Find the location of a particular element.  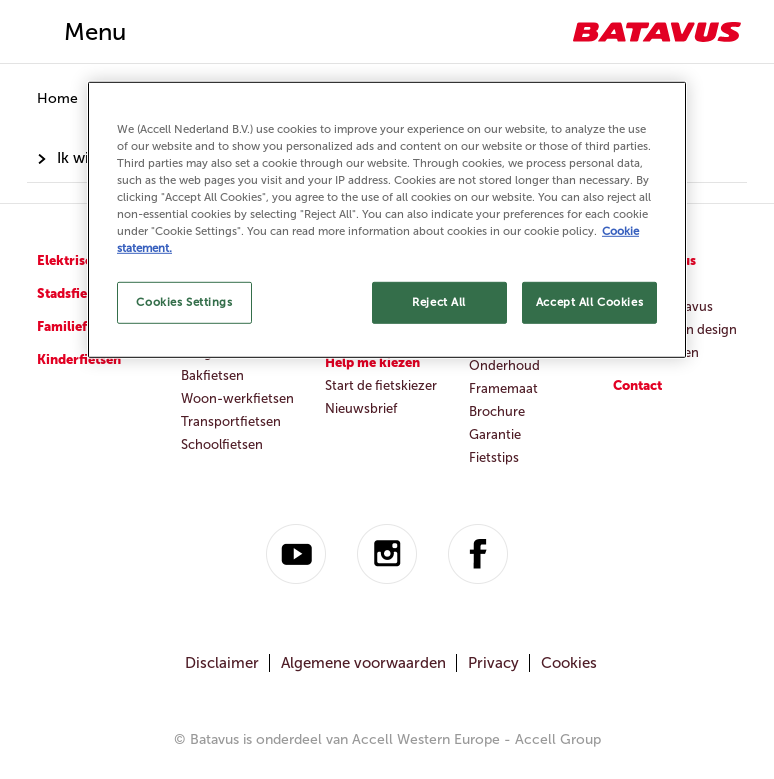

Reject All is located at coordinates (439, 302).